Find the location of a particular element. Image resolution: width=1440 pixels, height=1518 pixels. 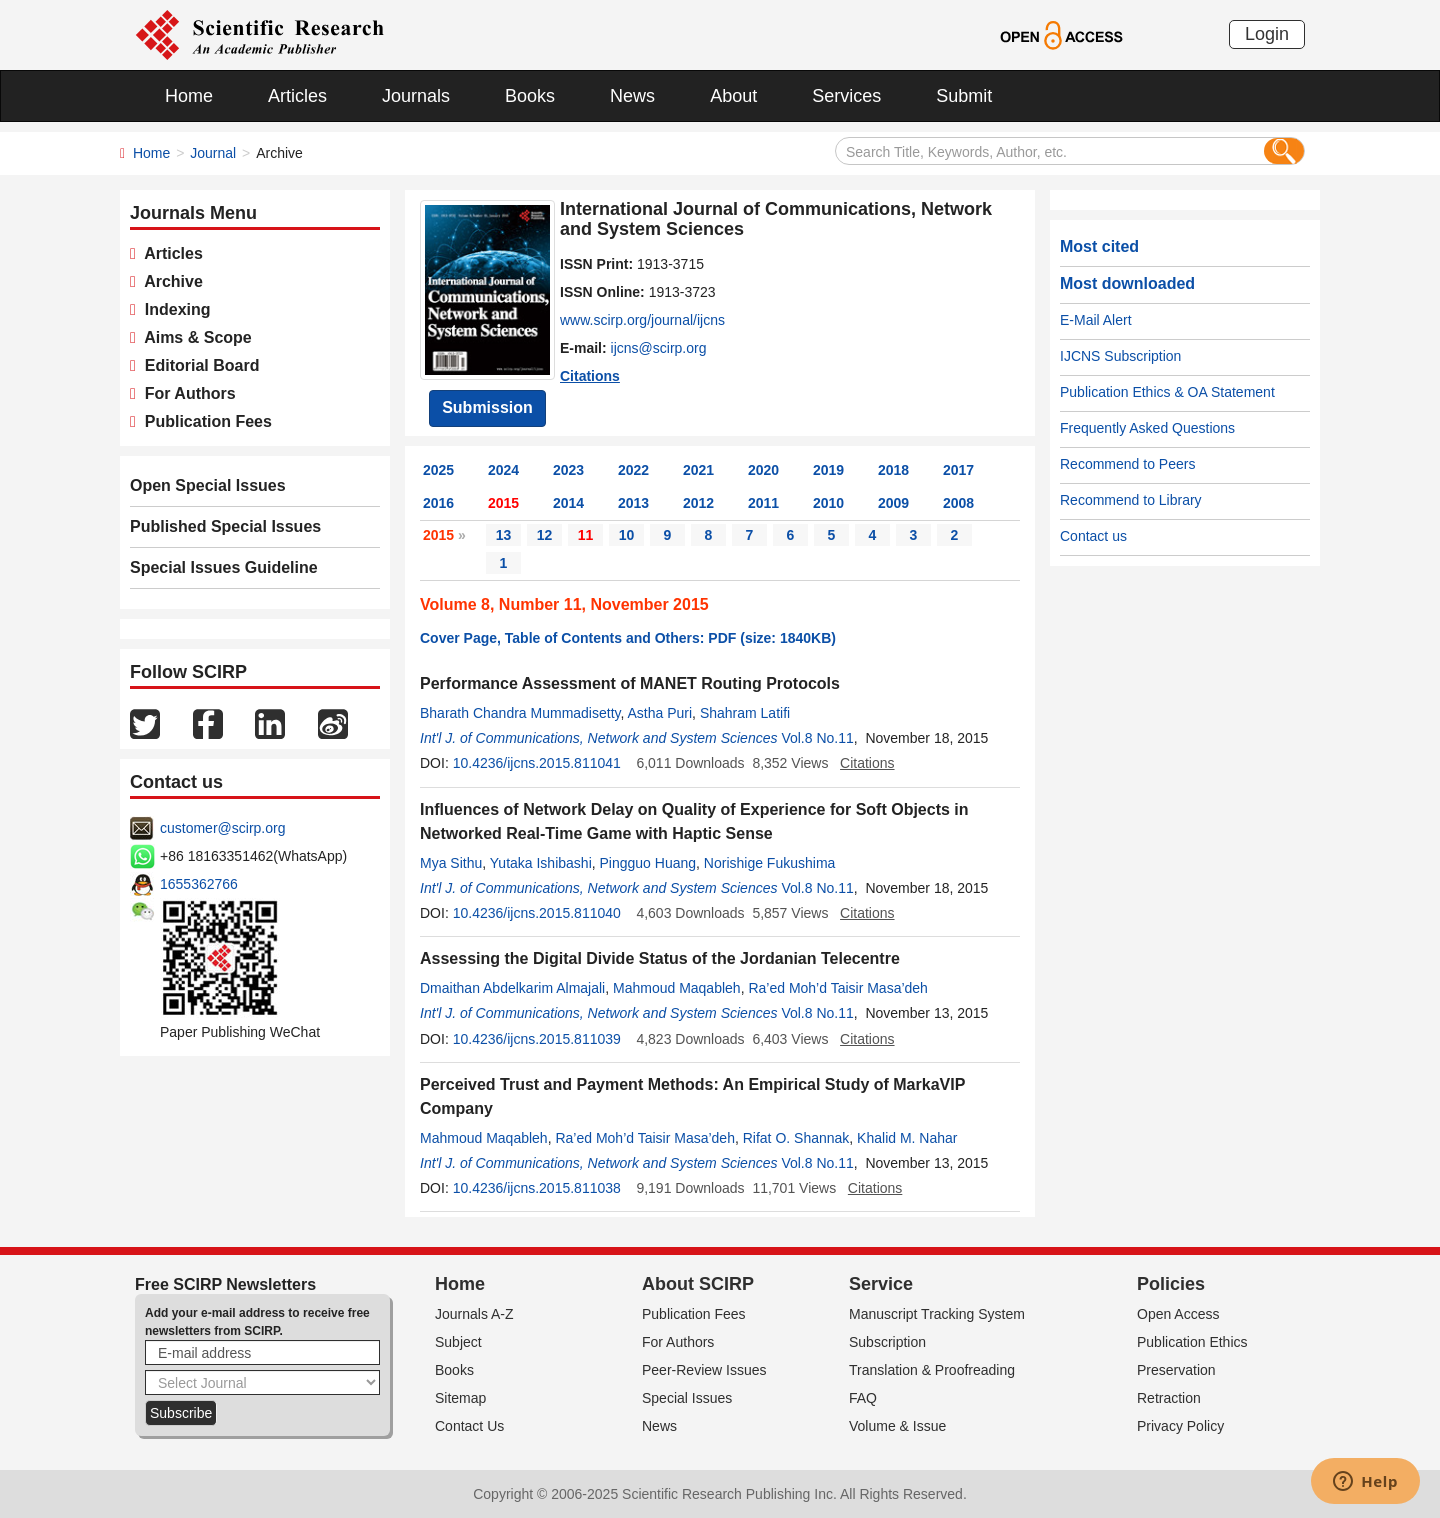

Retraction is located at coordinates (1169, 1398).